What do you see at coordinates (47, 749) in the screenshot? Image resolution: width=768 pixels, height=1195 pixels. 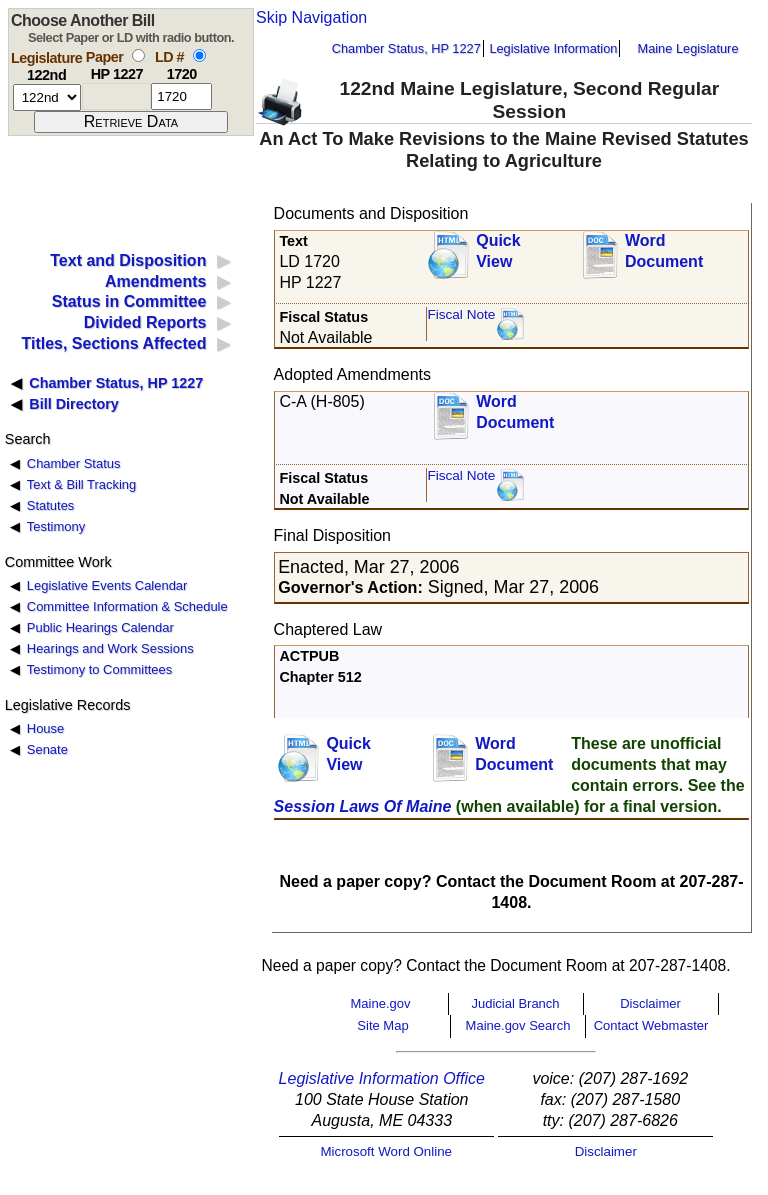 I see `Senate` at bounding box center [47, 749].